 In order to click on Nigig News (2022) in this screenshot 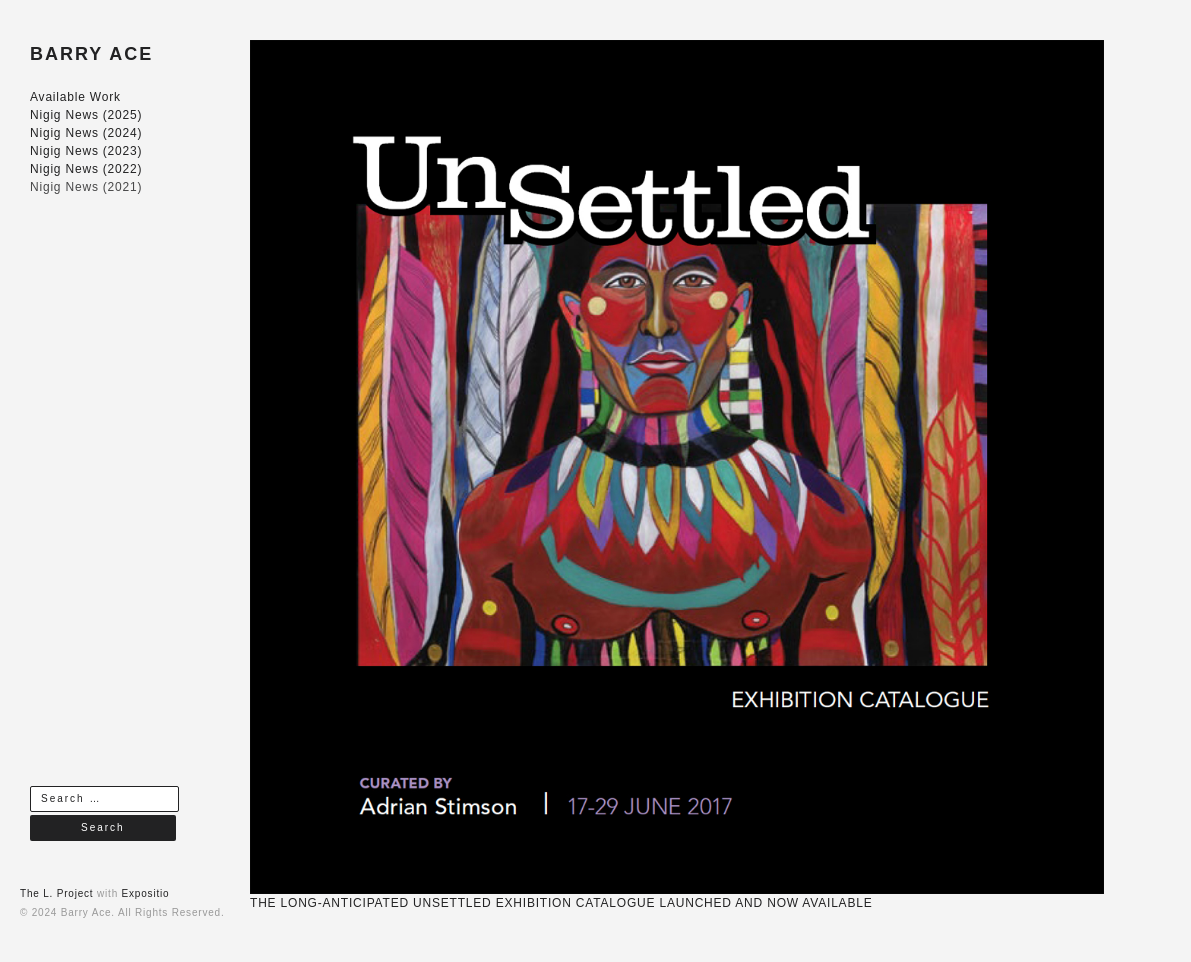, I will do `click(86, 169)`.